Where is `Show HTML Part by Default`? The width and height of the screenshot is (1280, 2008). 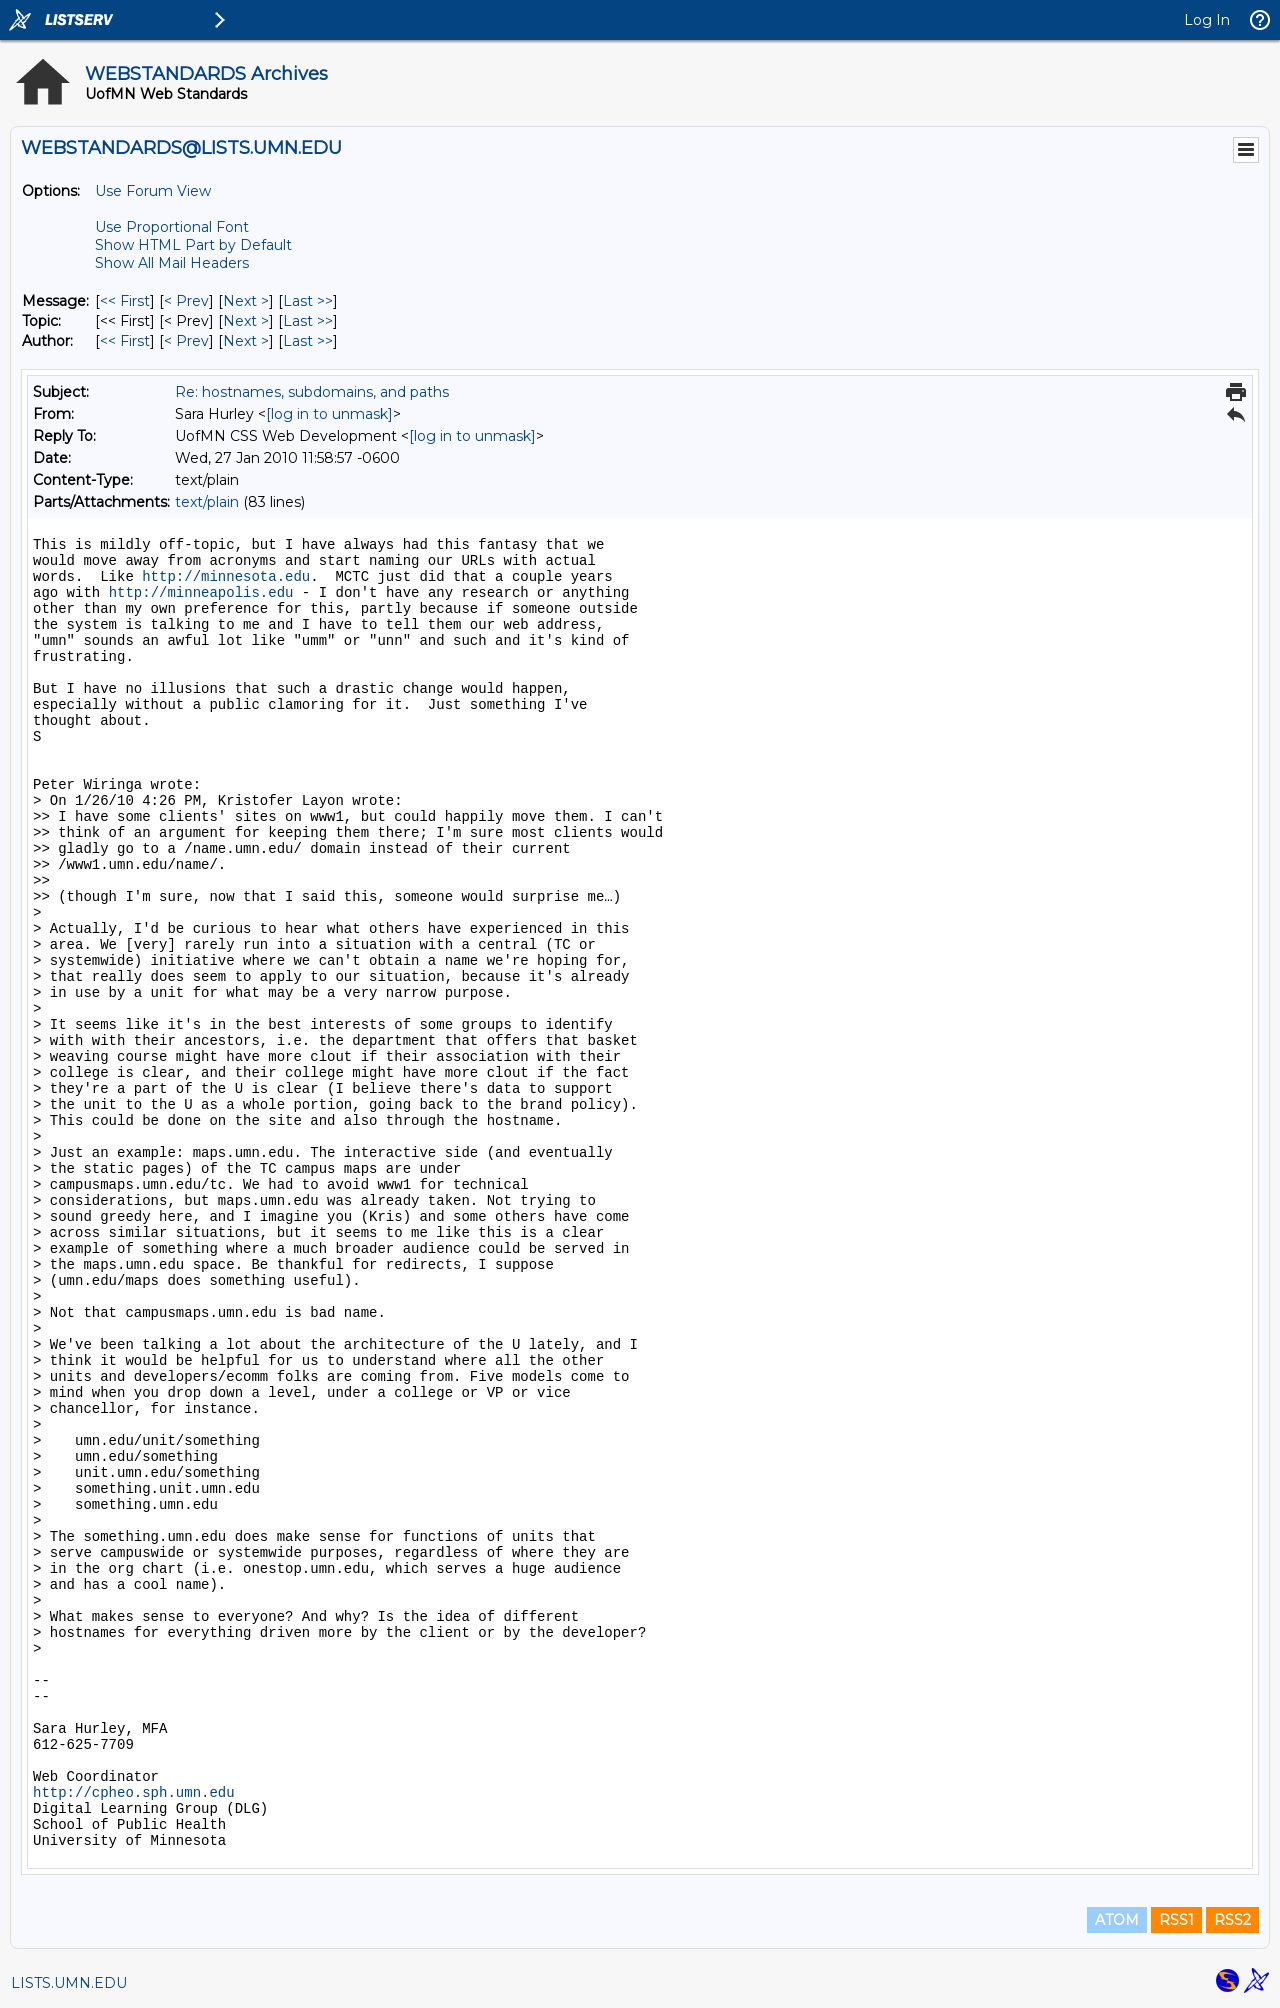 Show HTML Part by Default is located at coordinates (193, 245).